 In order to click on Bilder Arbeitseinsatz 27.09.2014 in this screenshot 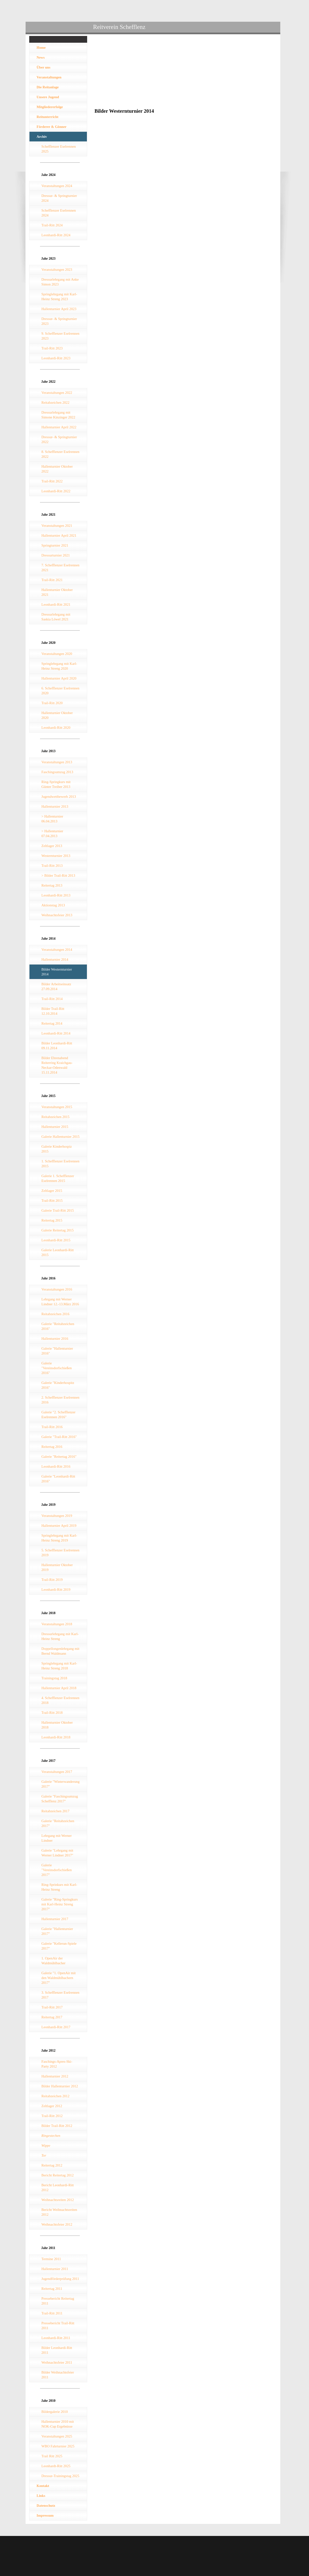, I will do `click(56, 986)`.